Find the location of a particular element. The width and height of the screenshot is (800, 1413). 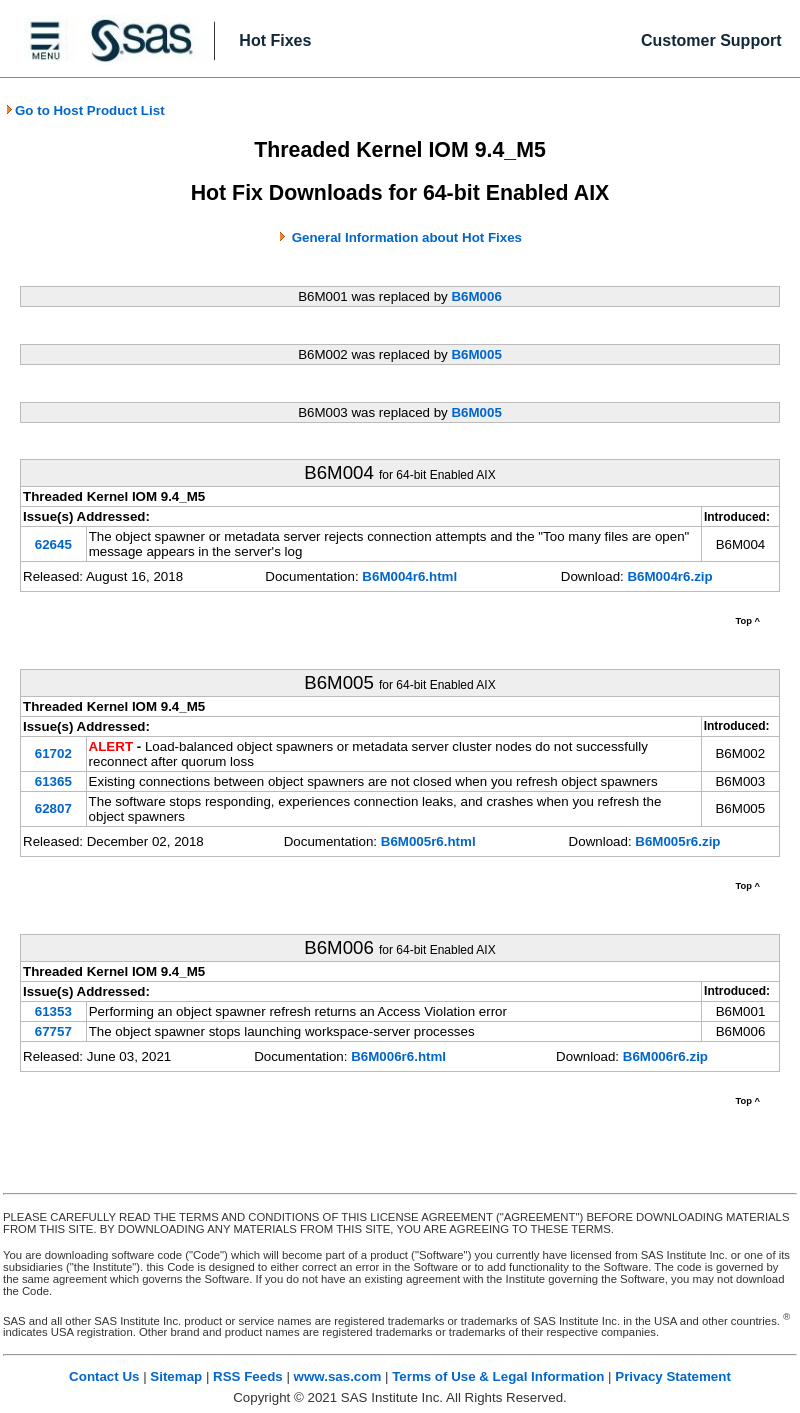

B6M005r6.zip is located at coordinates (677, 841).